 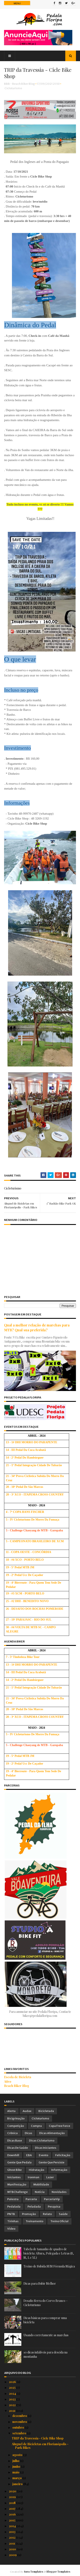 What do you see at coordinates (52, 2198) in the screenshot?
I see `ParceriaVip` at bounding box center [52, 2198].